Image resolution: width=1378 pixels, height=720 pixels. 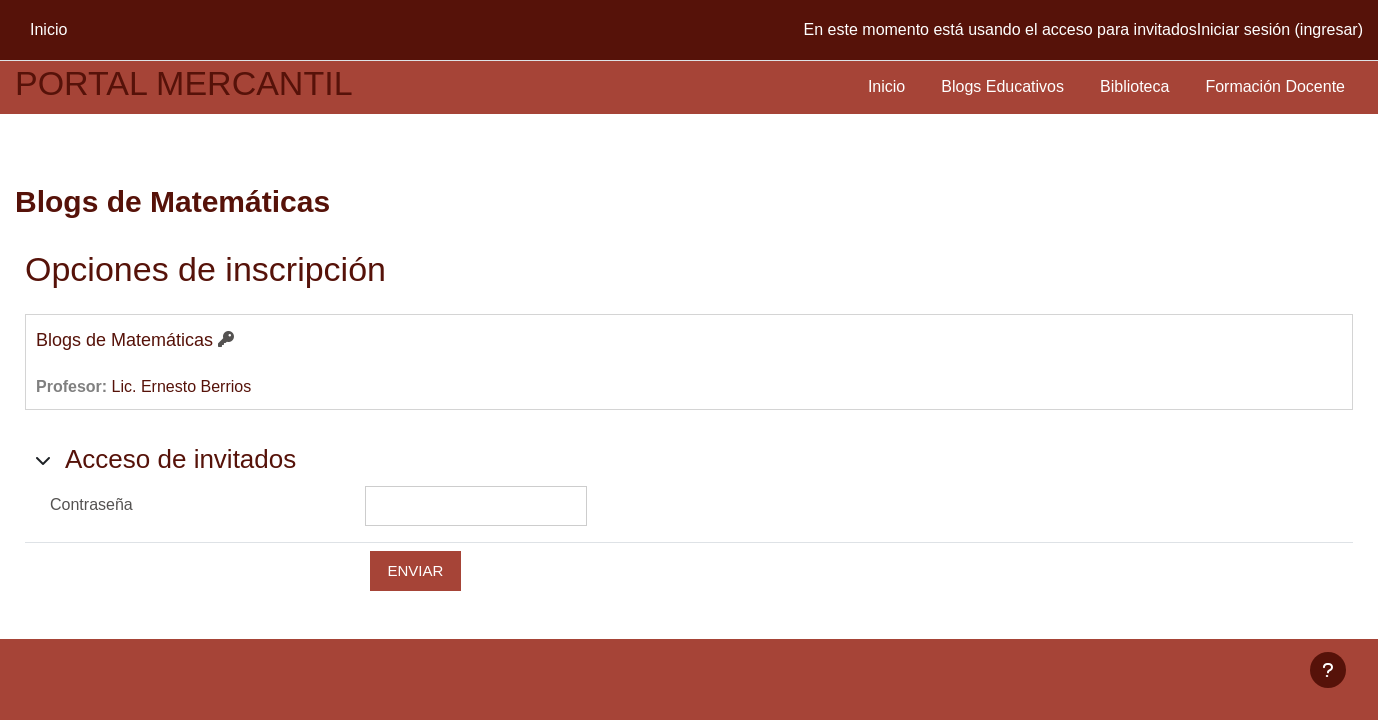 What do you see at coordinates (1280, 29) in the screenshot?
I see `Iniciar sesión (ingresar)` at bounding box center [1280, 29].